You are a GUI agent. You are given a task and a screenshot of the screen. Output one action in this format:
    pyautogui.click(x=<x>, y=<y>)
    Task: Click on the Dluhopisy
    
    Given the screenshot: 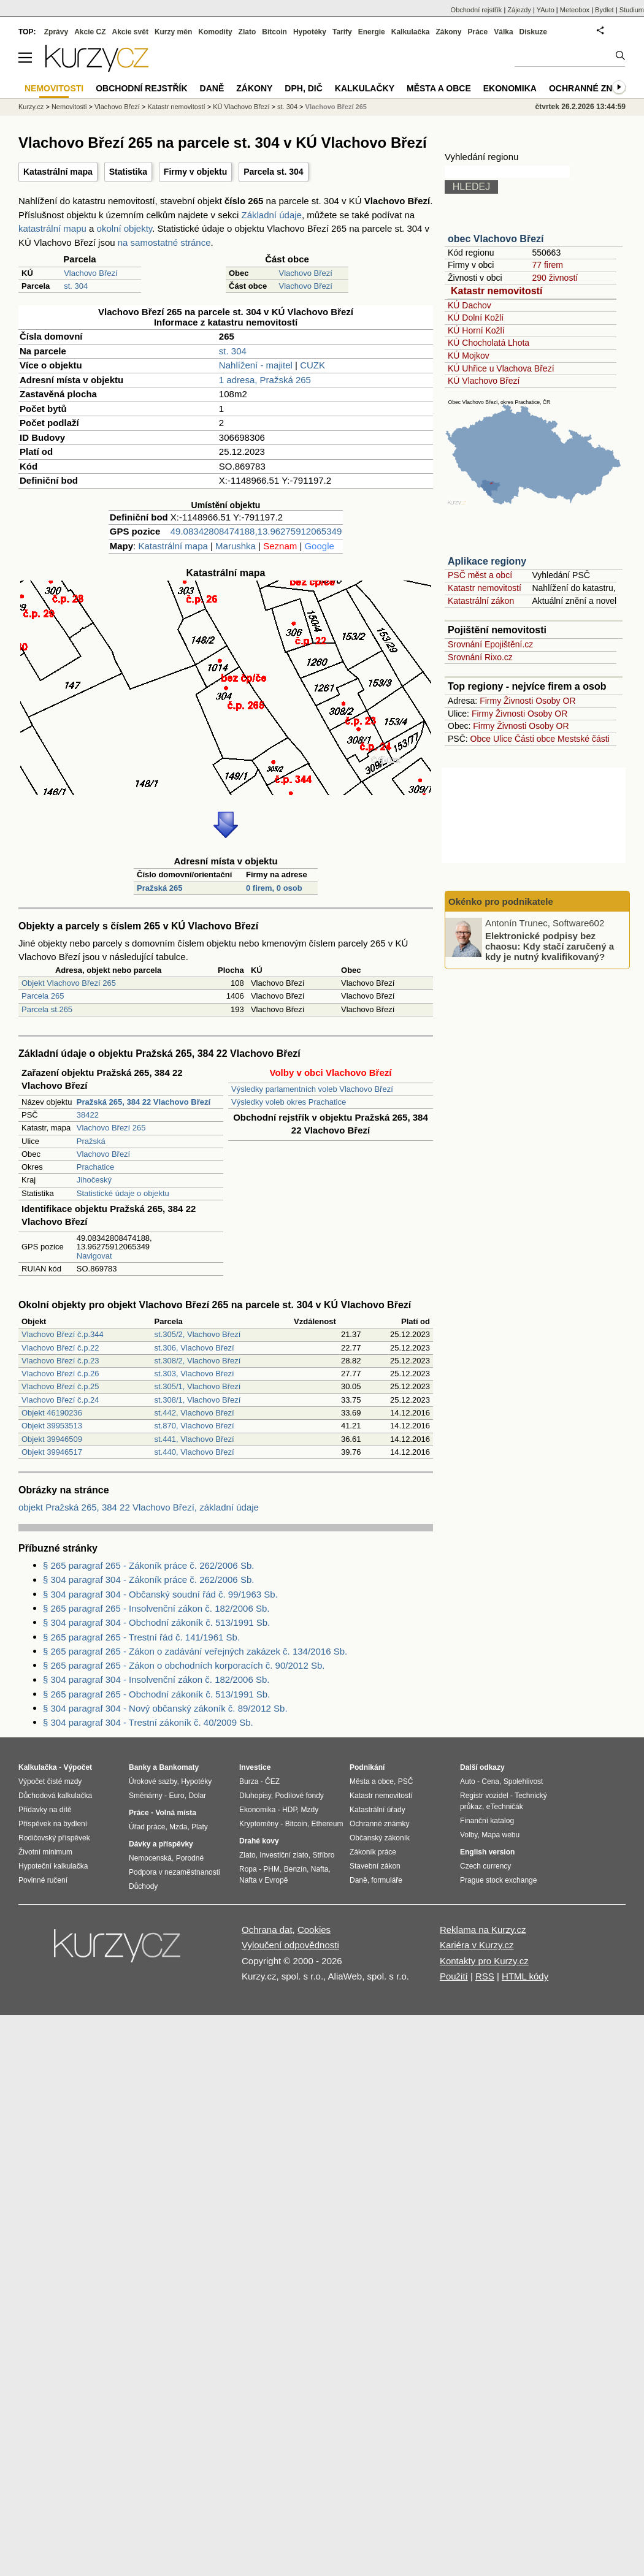 What is the action you would take?
    pyautogui.click(x=255, y=1795)
    